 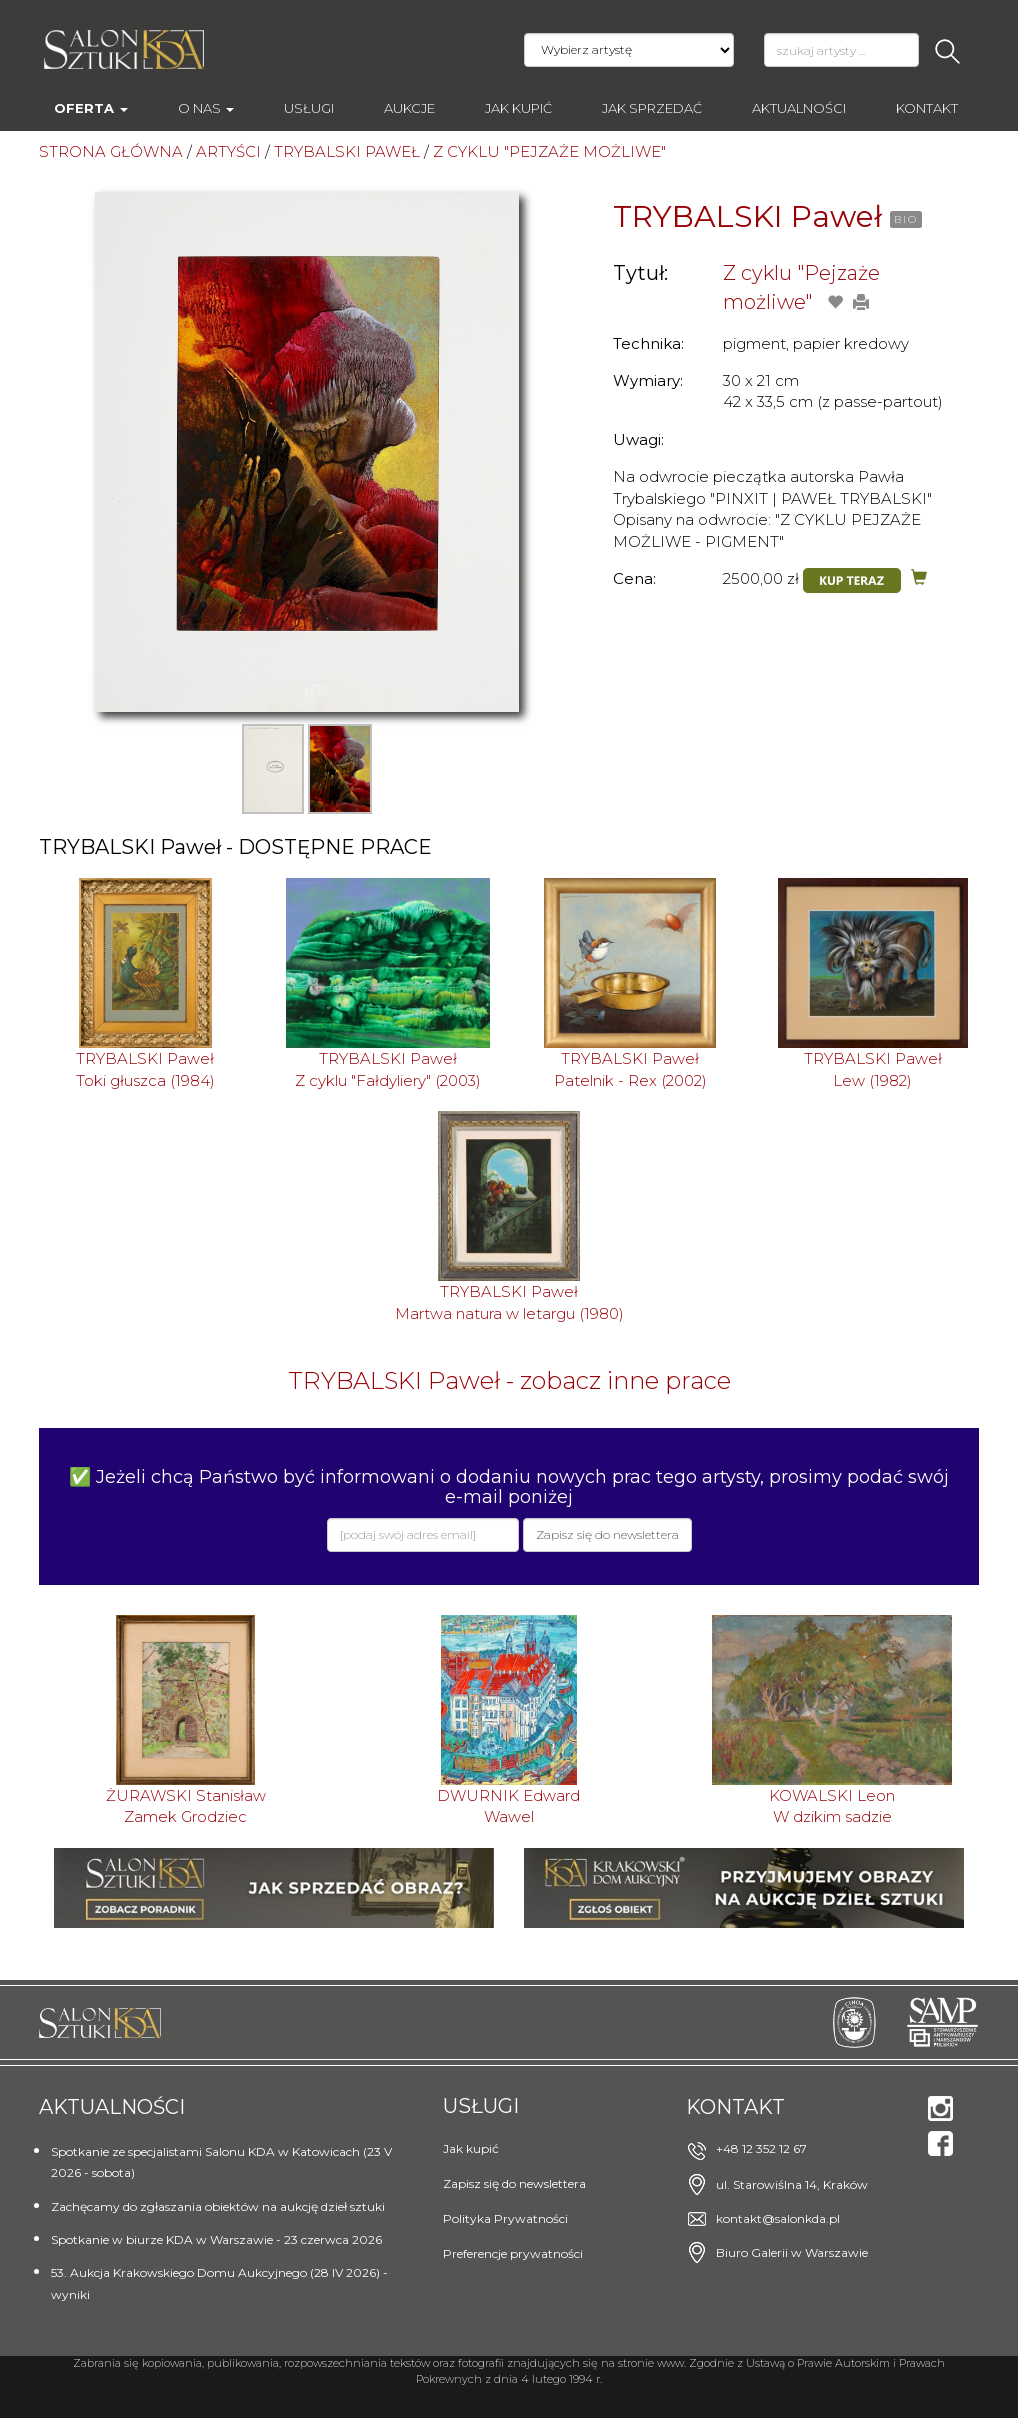 What do you see at coordinates (514, 2183) in the screenshot?
I see `Zapisz się do newslettera` at bounding box center [514, 2183].